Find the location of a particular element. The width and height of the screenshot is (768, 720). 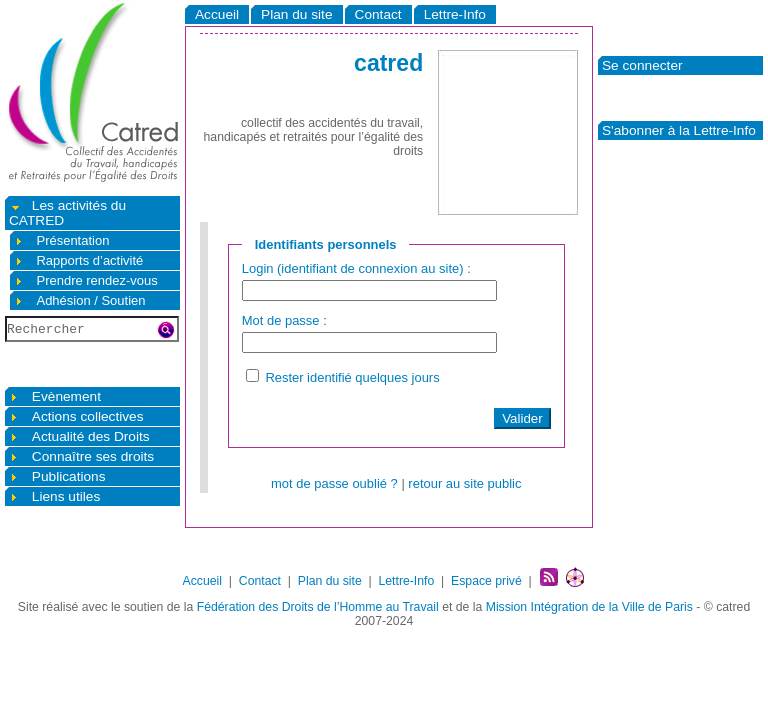

Espace privé is located at coordinates (486, 581).